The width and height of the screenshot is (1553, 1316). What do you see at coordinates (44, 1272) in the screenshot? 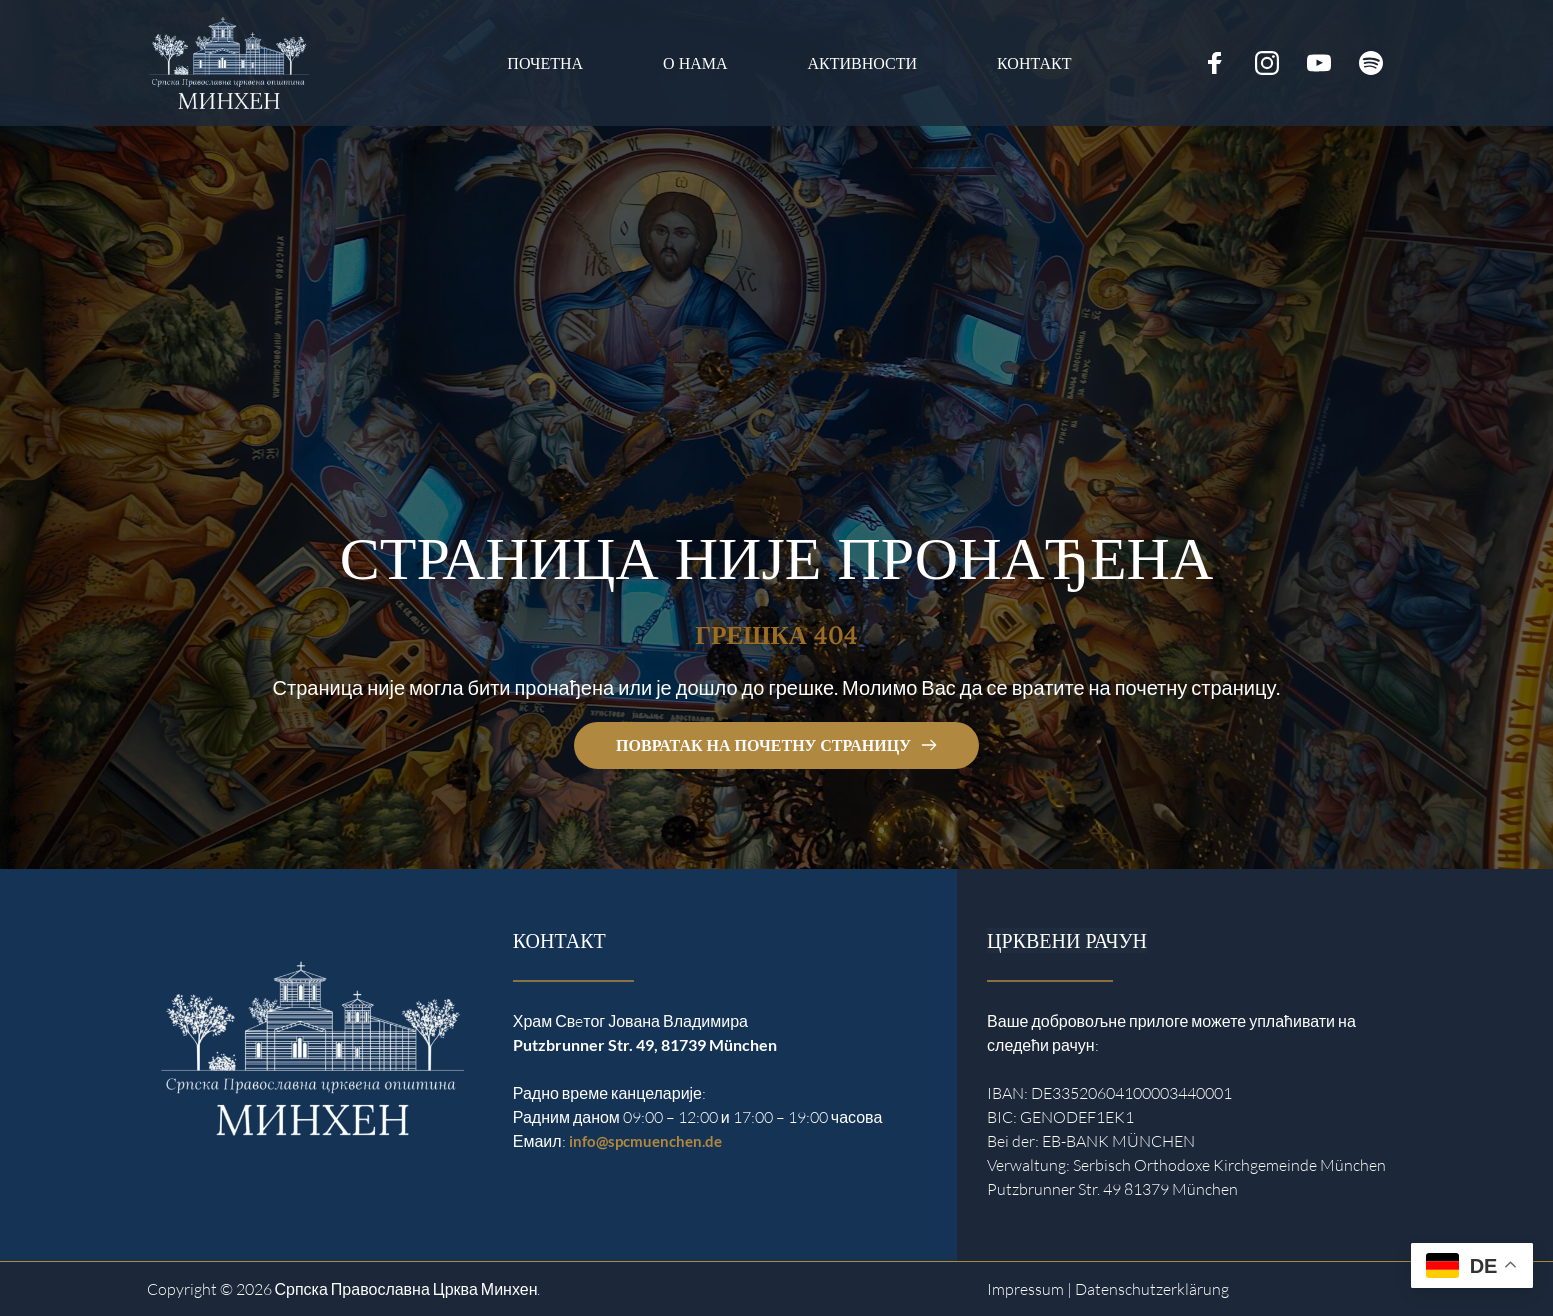
I see `[button]` at bounding box center [44, 1272].